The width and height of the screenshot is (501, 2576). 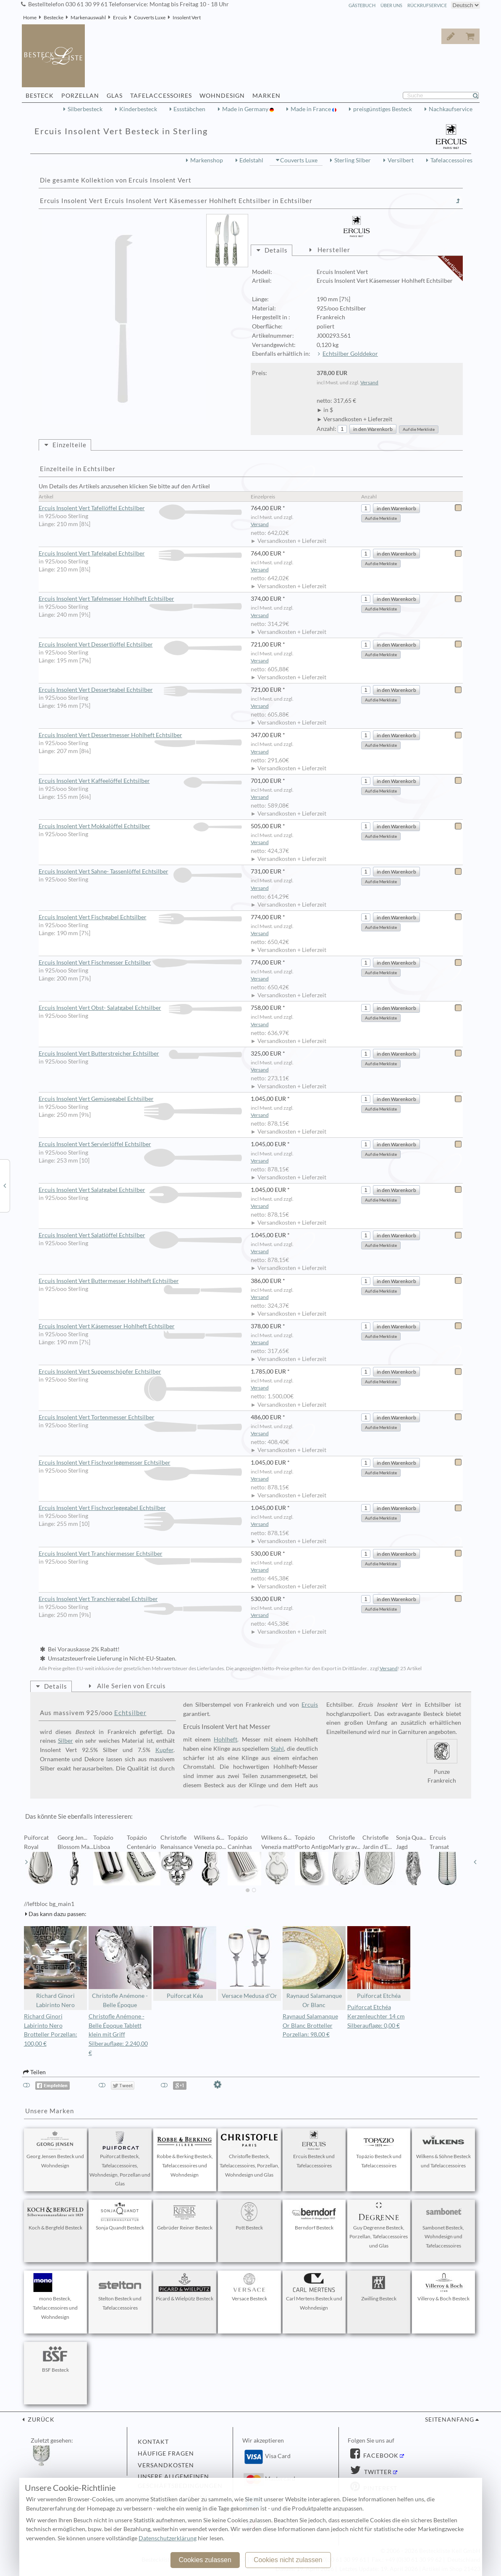 What do you see at coordinates (168, 2538) in the screenshot?
I see `Datenschutzerklärung` at bounding box center [168, 2538].